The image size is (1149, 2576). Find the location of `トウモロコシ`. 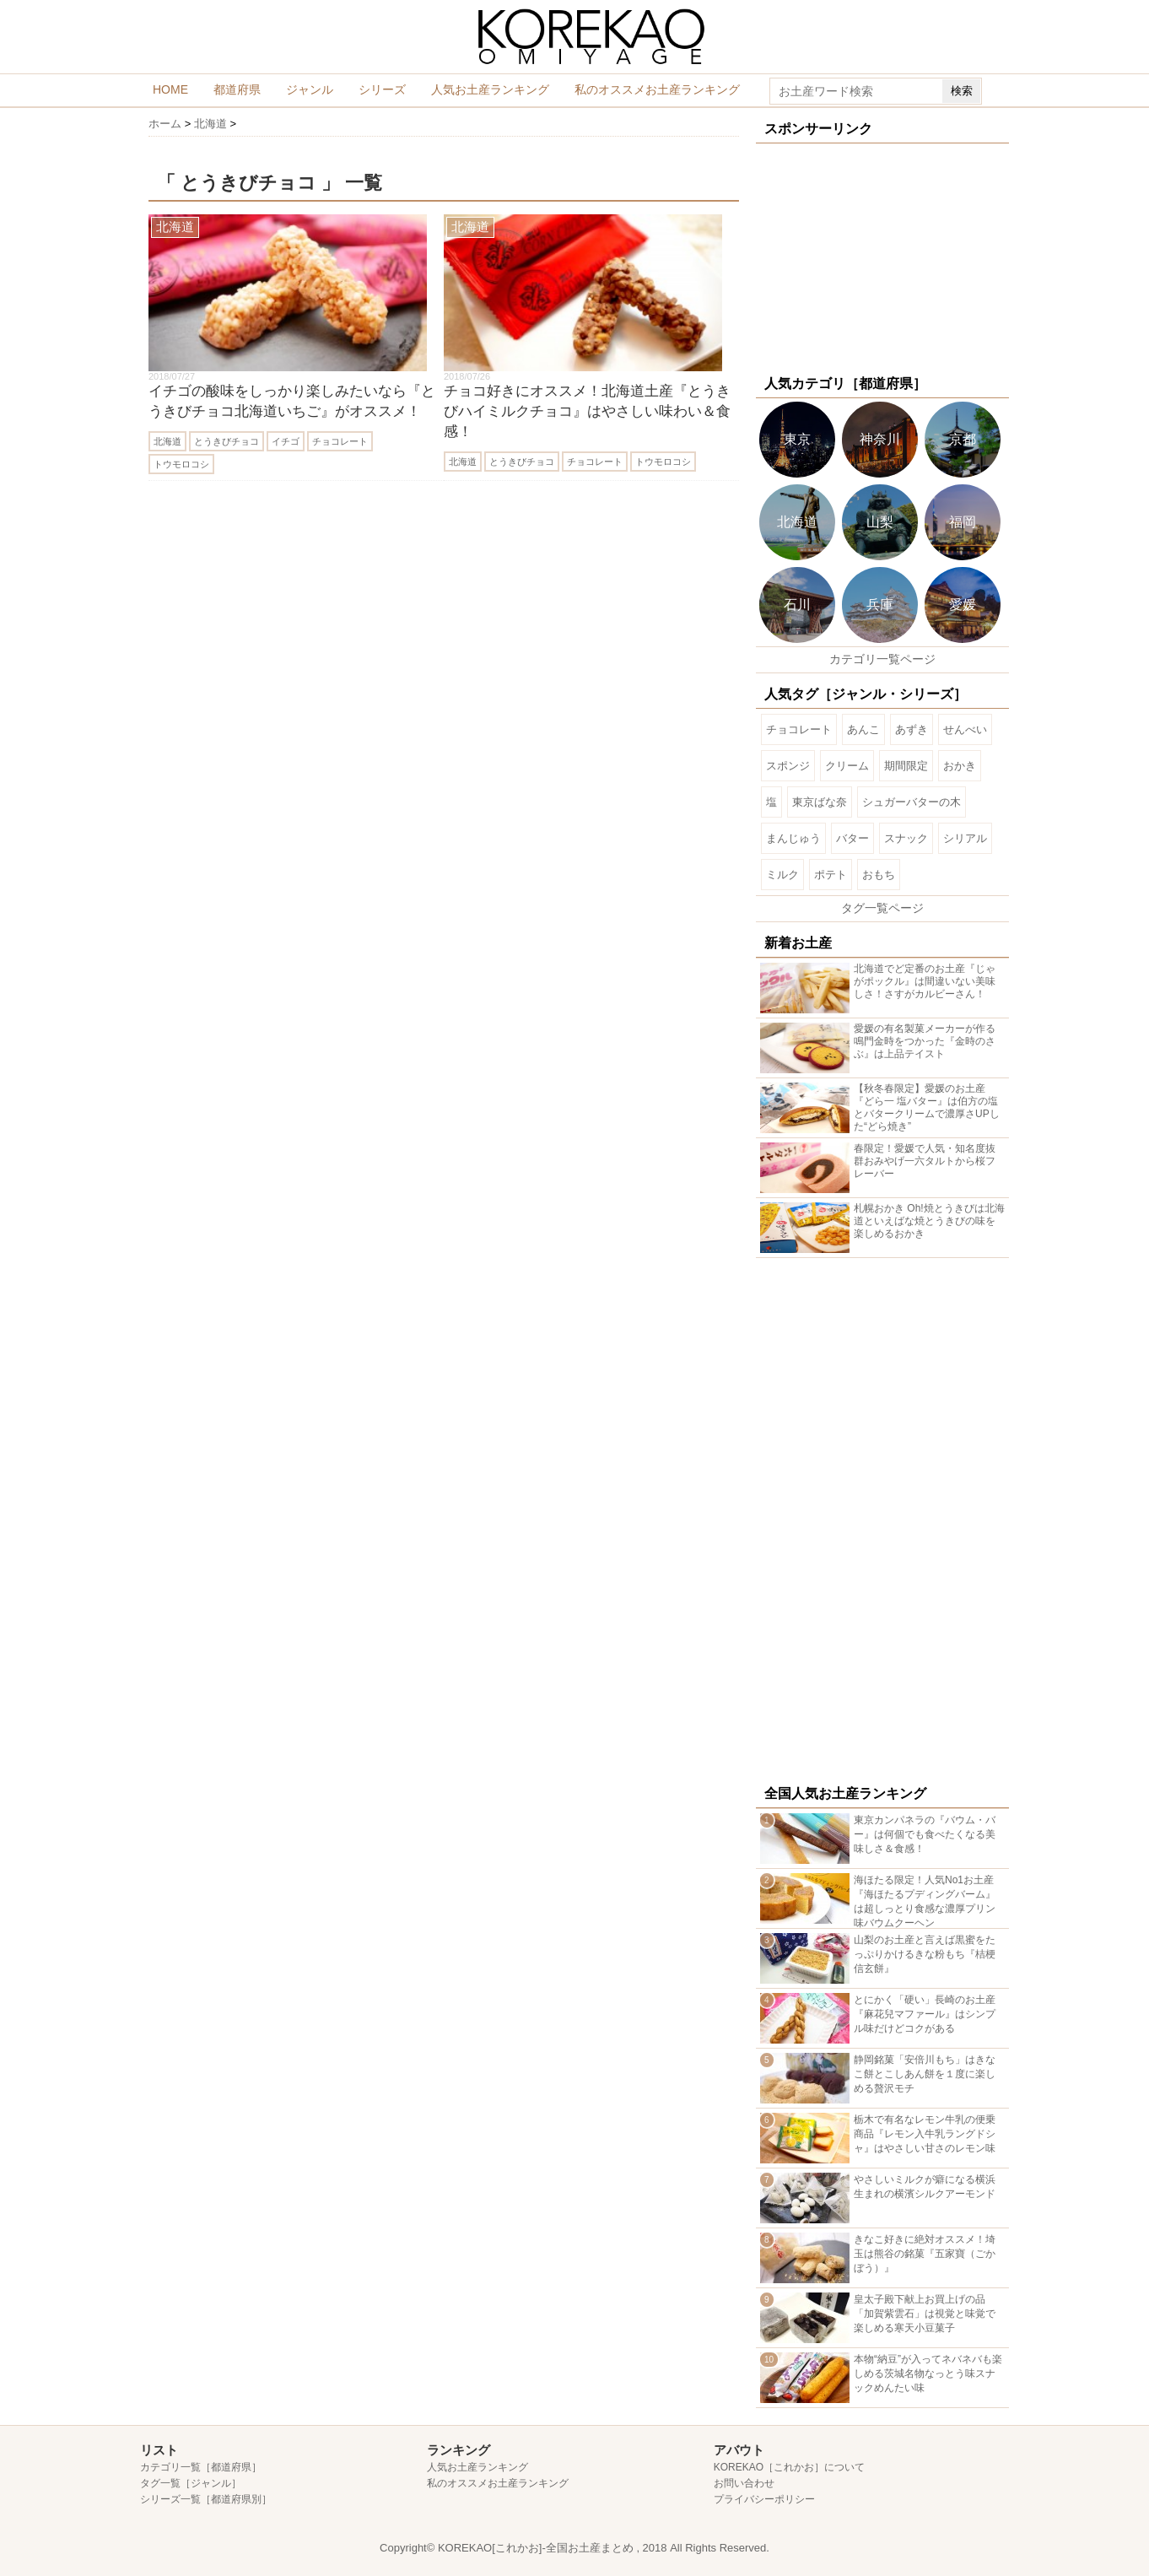

トウモロコシ is located at coordinates (181, 464).